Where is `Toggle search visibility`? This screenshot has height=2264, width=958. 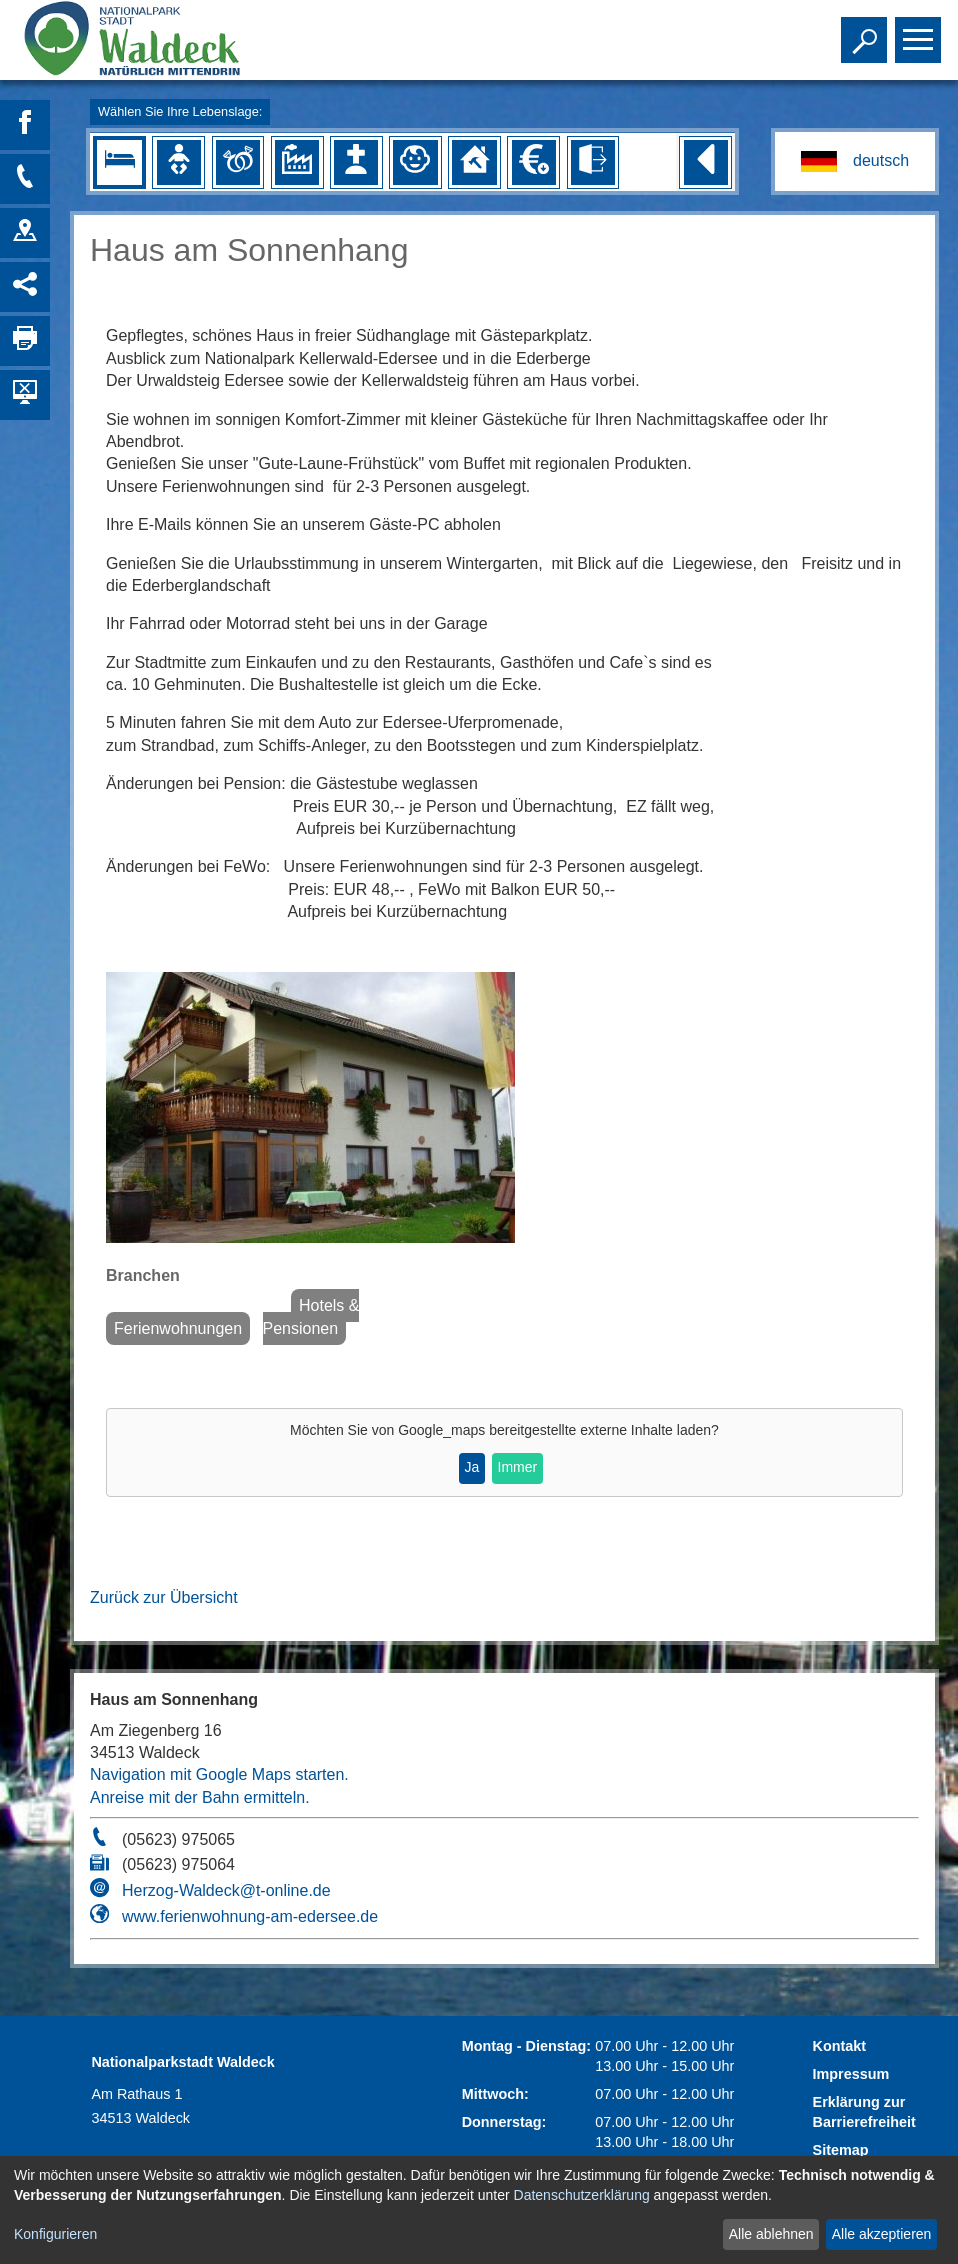
Toggle search visibility is located at coordinates (866, 31).